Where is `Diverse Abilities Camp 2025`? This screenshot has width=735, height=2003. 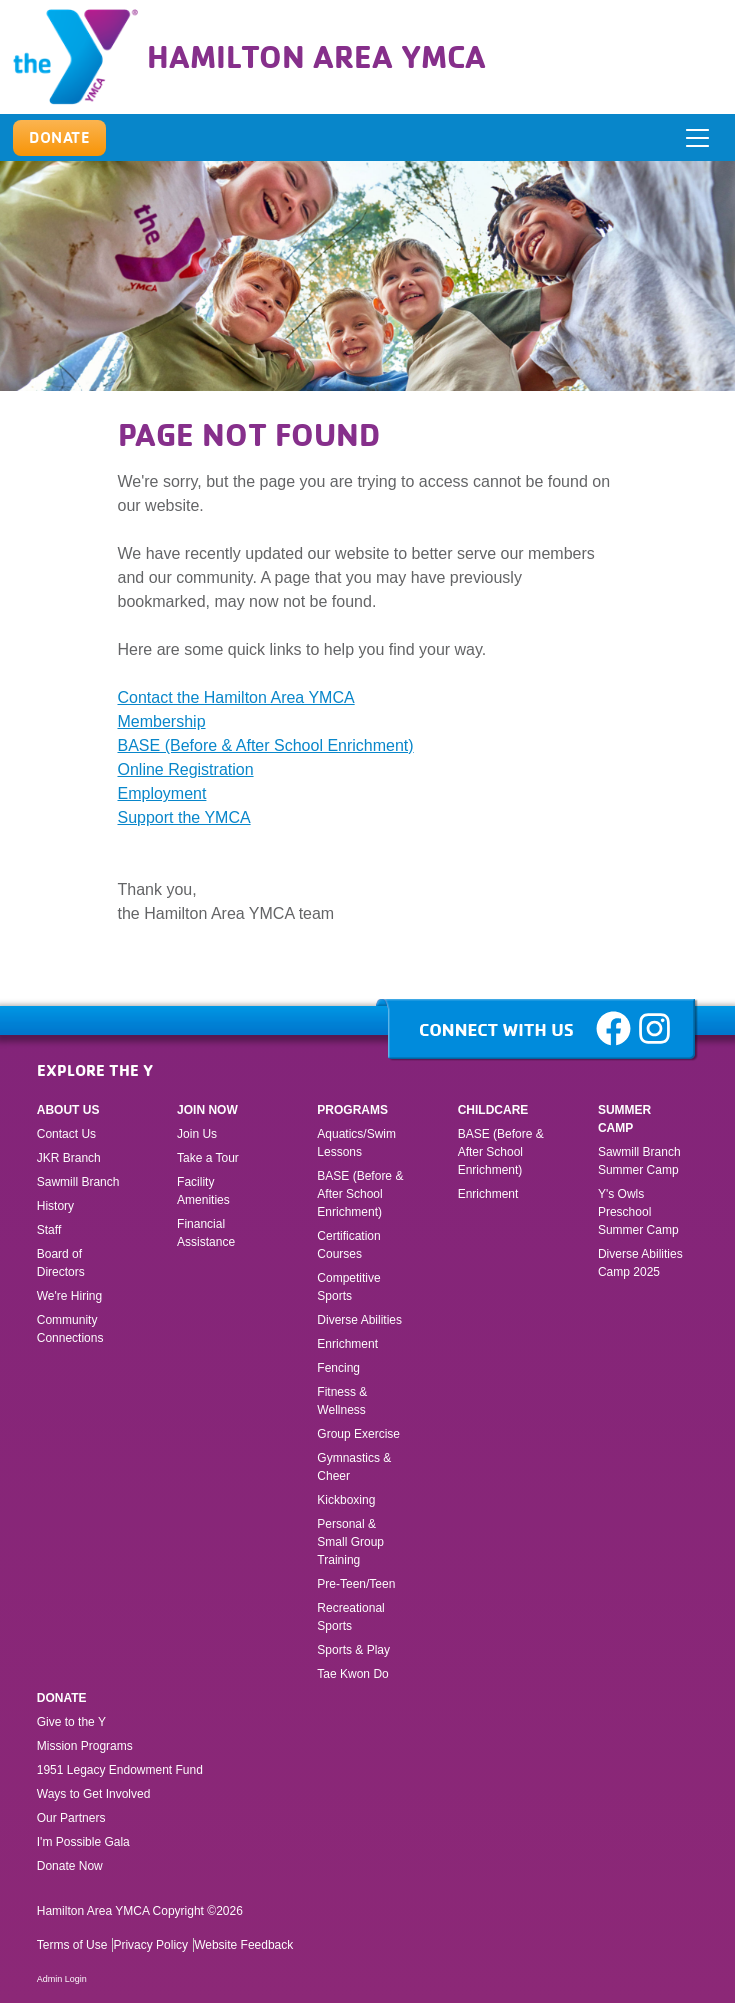 Diverse Abilities Camp 2025 is located at coordinates (640, 1263).